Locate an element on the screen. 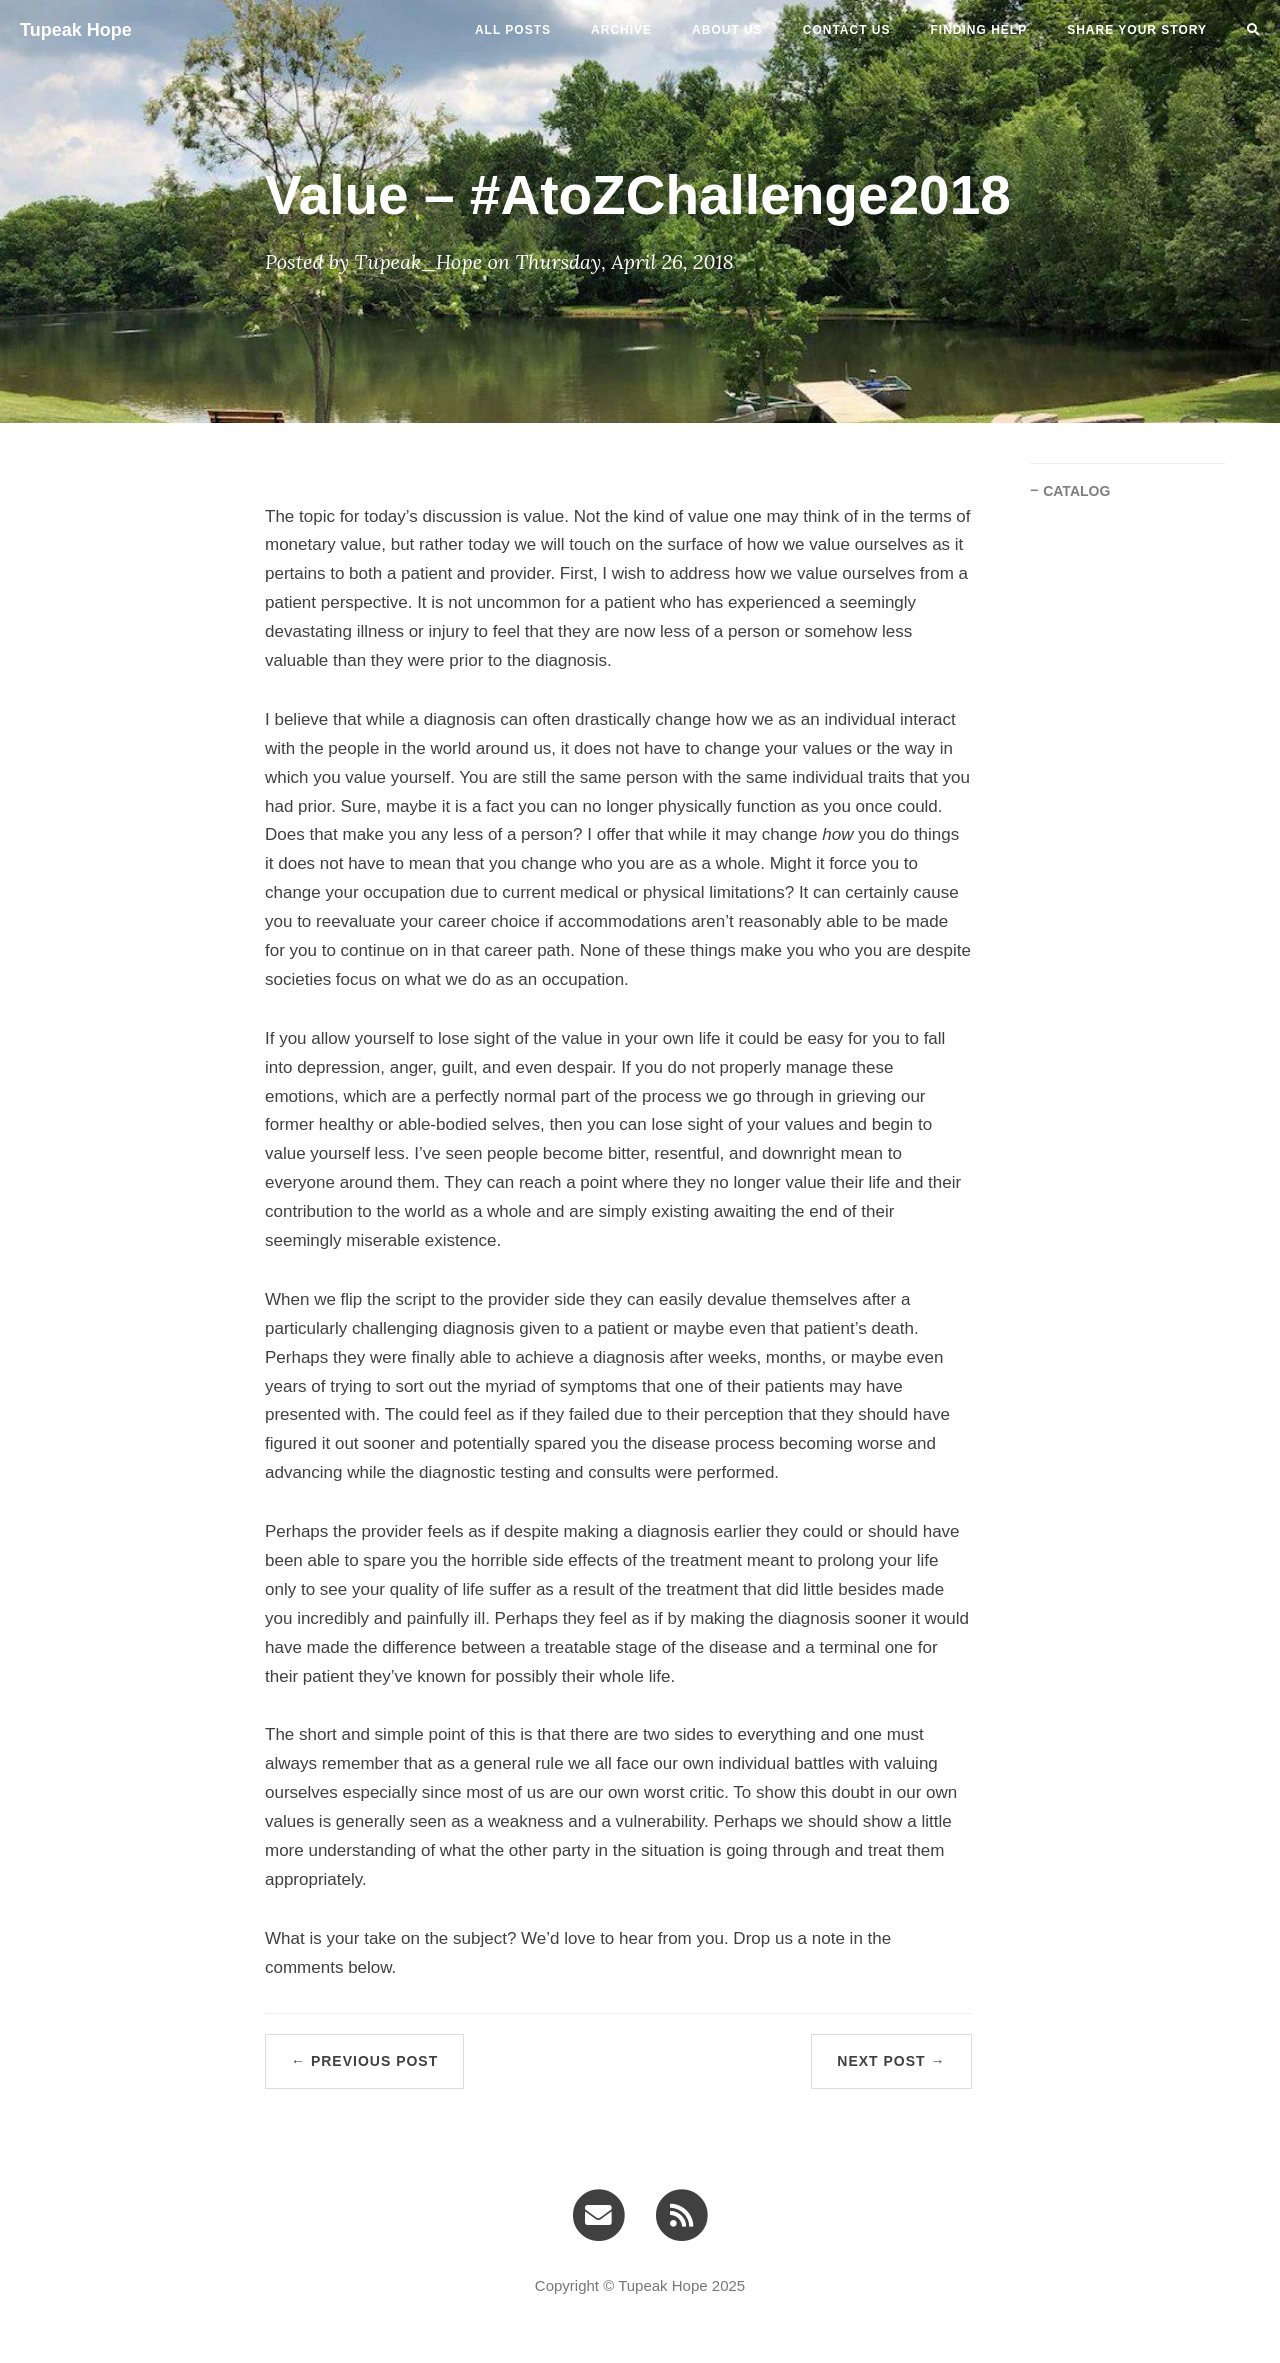 The height and width of the screenshot is (2363, 1280). FINDING HELP is located at coordinates (979, 30).